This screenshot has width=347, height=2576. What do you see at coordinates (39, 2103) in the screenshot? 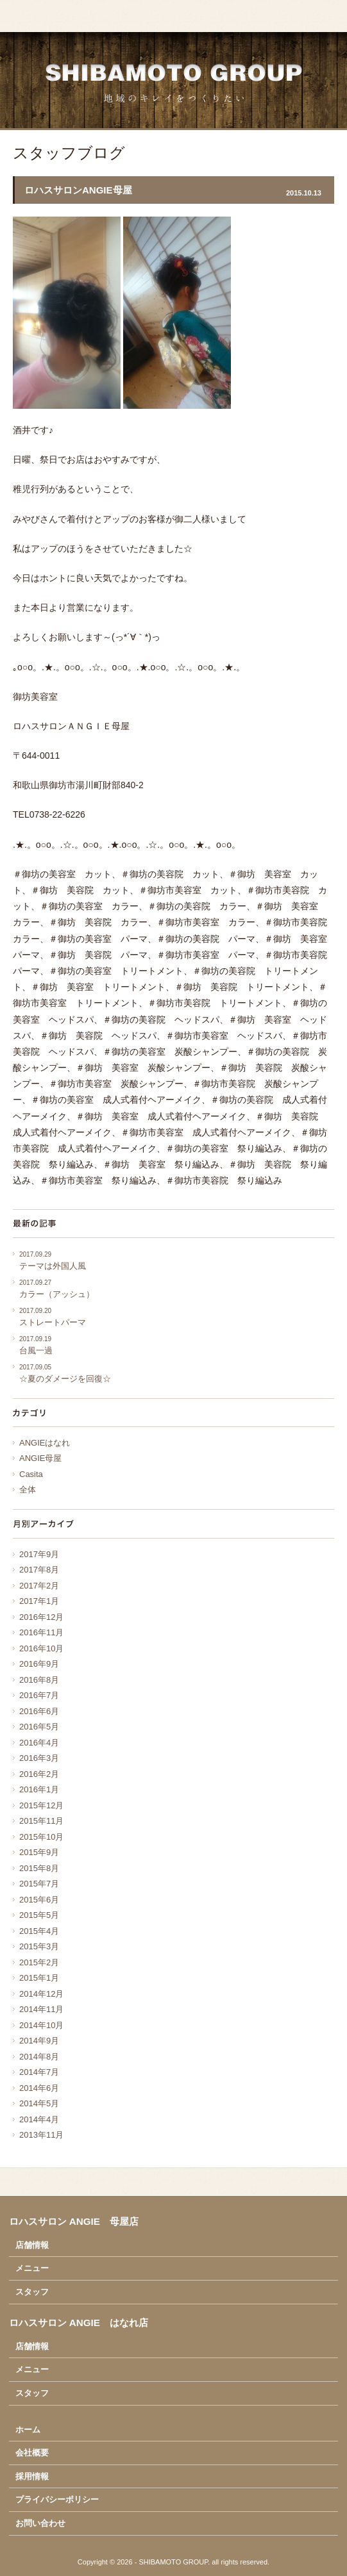
I see `2014年5月` at bounding box center [39, 2103].